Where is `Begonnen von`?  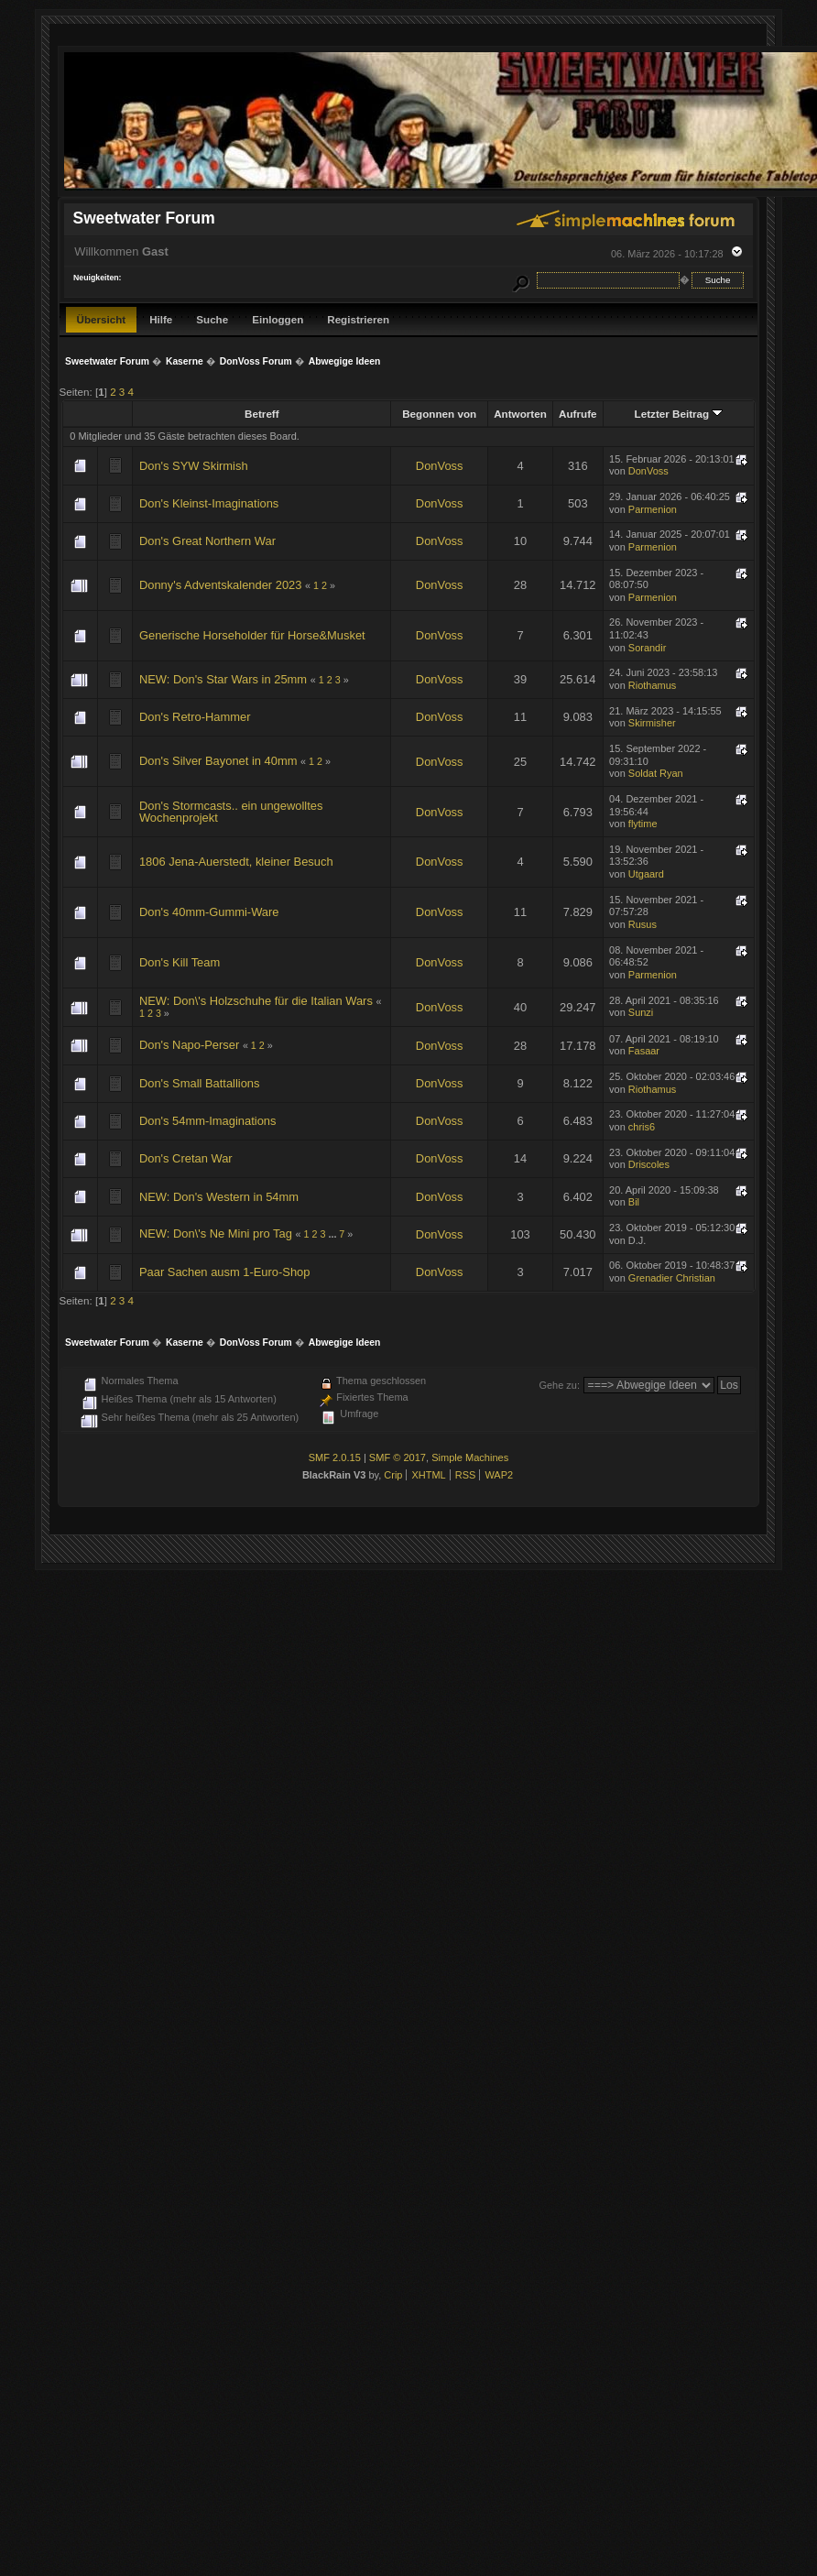 Begonnen von is located at coordinates (439, 414).